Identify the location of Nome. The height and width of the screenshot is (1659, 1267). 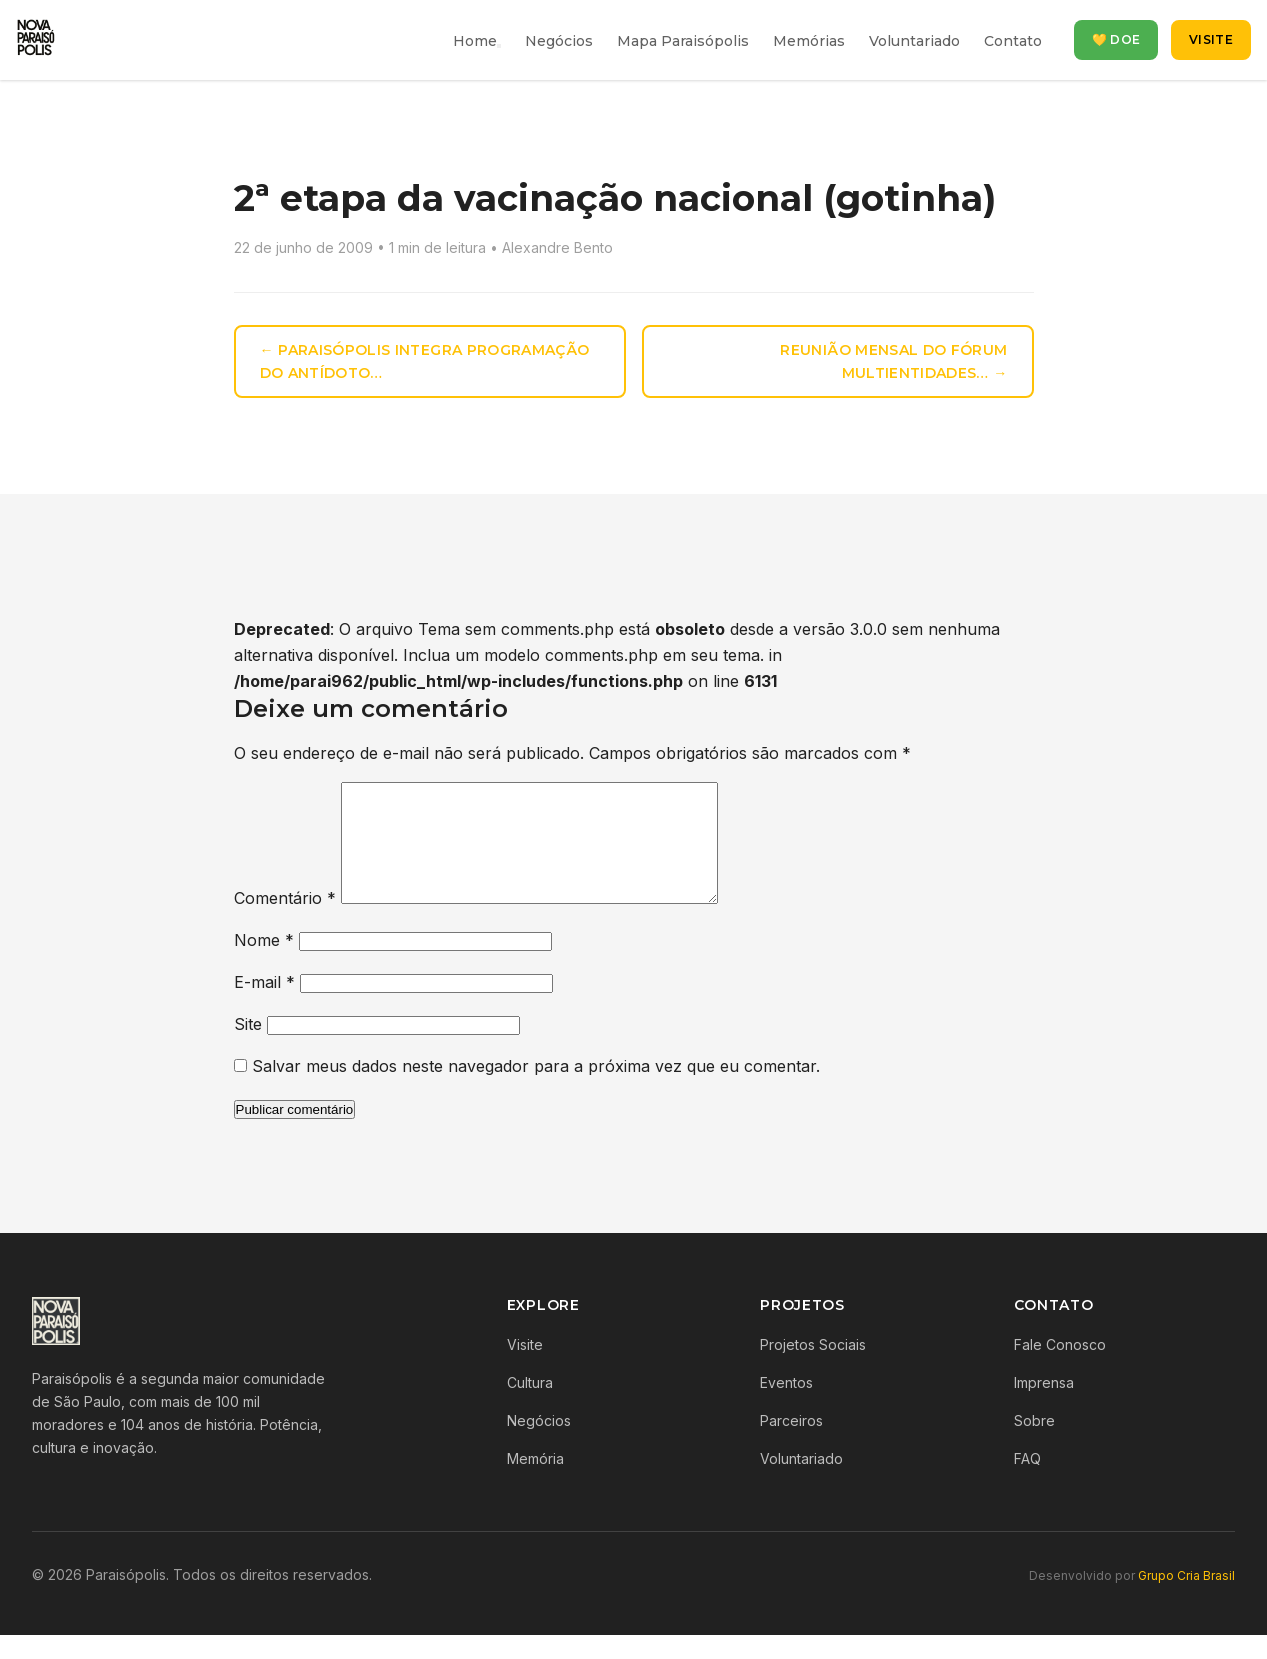
(264, 964).